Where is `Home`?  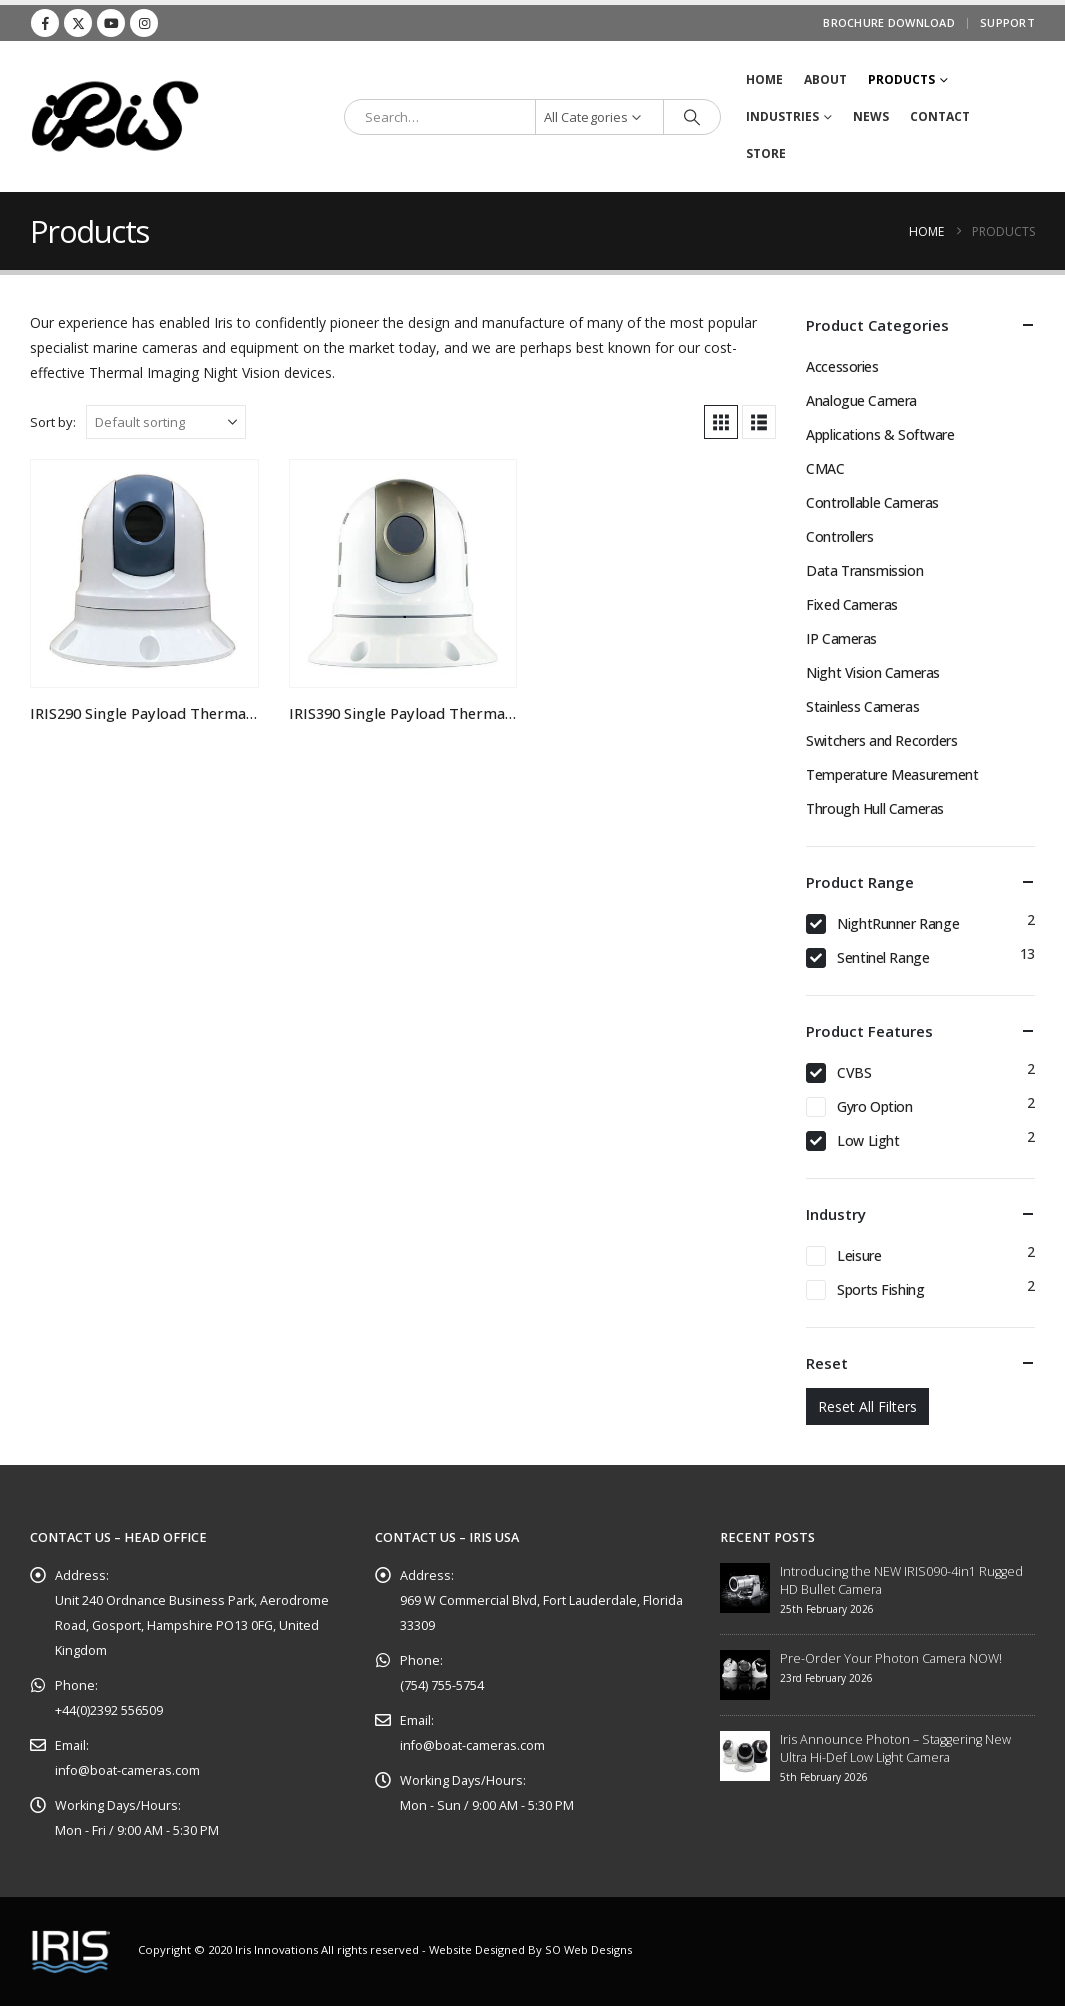 Home is located at coordinates (764, 79).